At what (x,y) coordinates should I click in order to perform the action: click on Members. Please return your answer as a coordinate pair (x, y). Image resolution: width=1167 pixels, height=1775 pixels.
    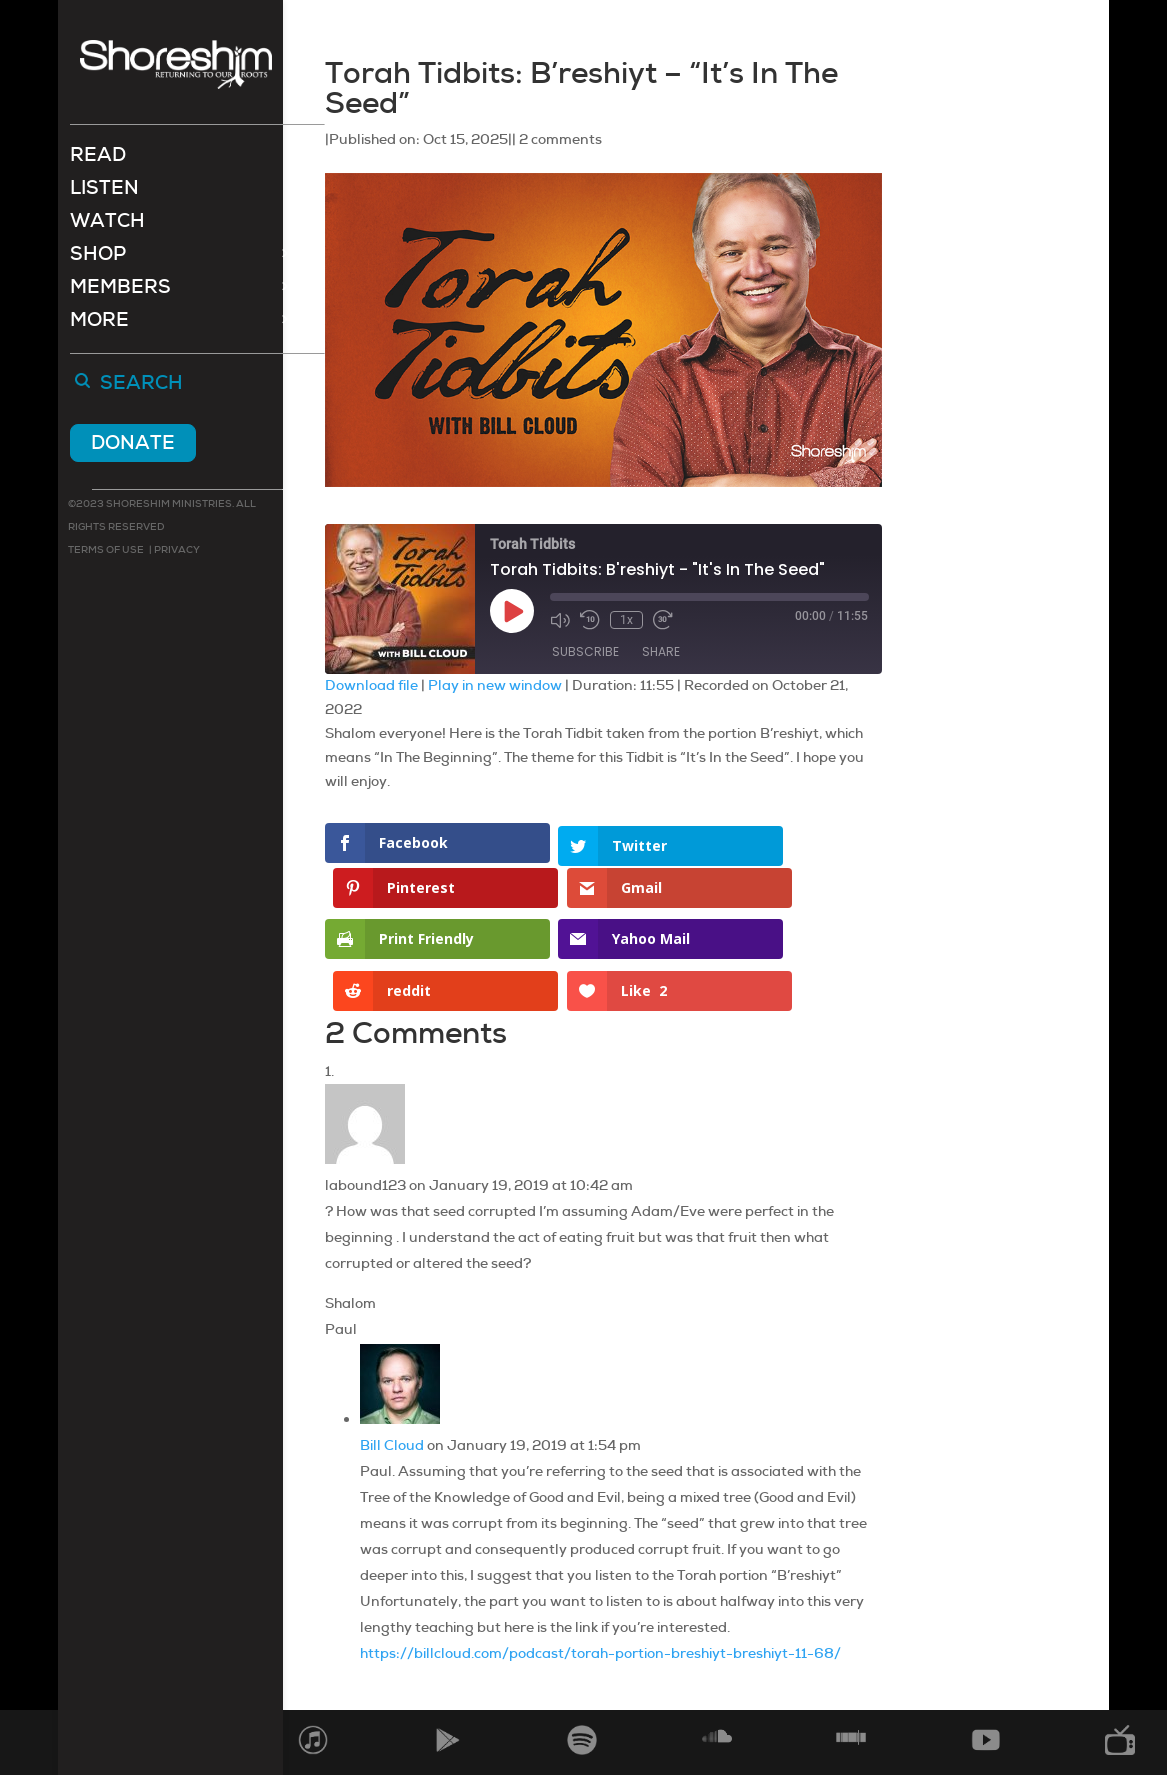
    Looking at the image, I should click on (120, 291).